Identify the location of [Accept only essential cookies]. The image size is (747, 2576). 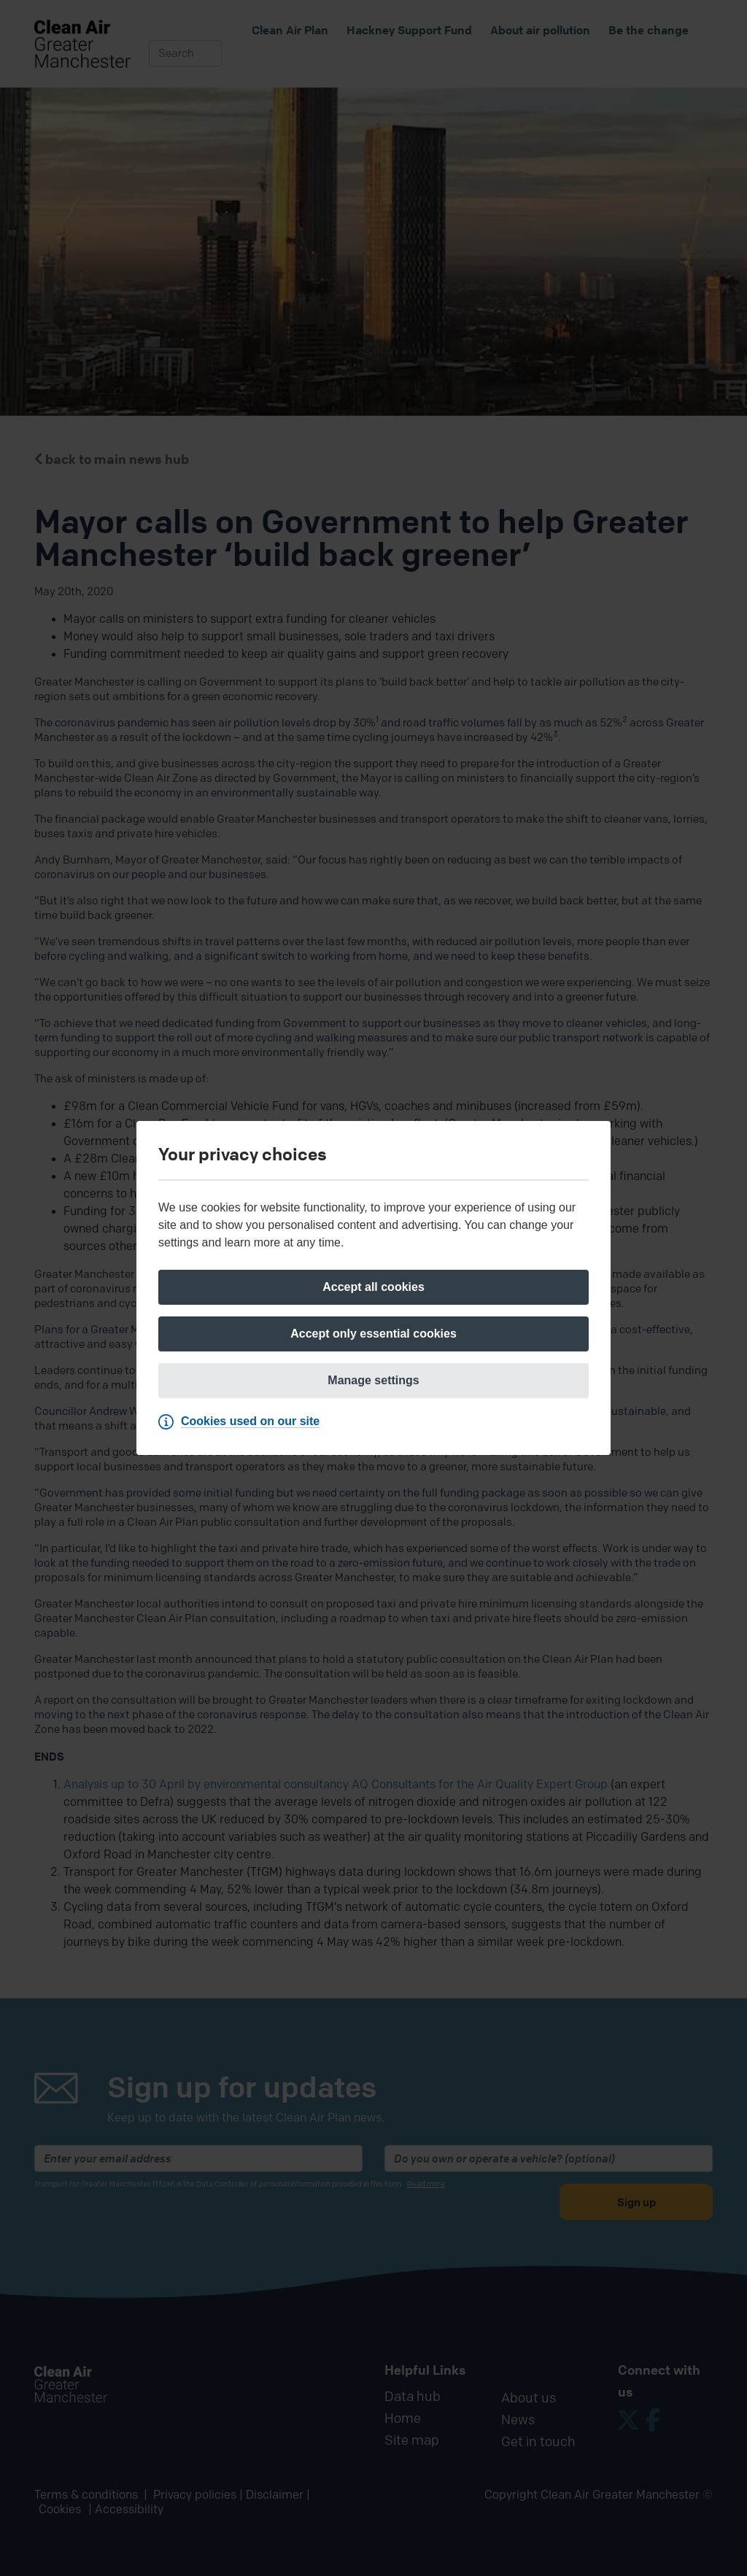
(373, 1333).